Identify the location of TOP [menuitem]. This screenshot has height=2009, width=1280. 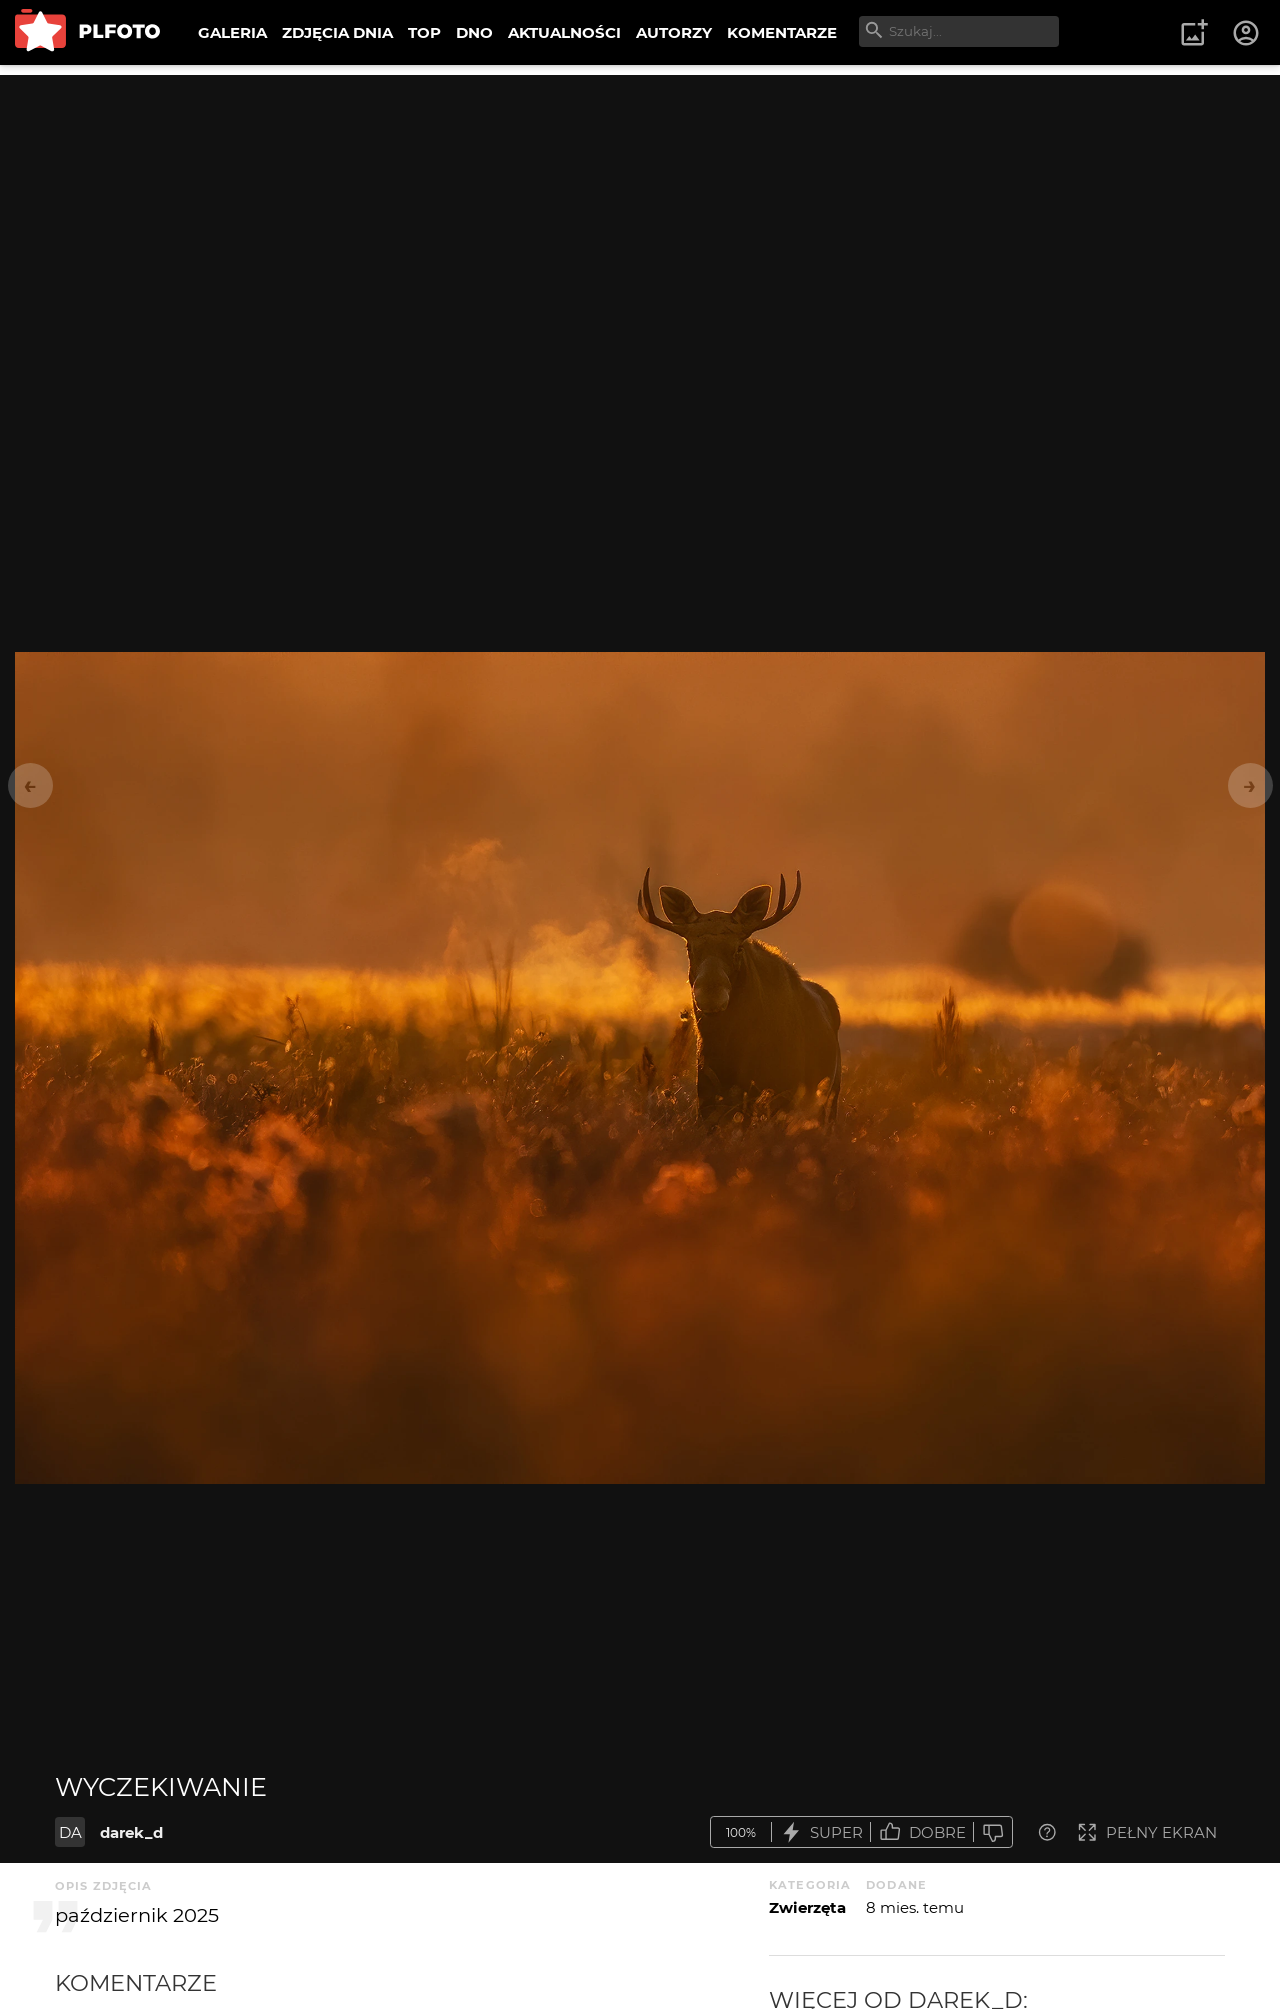
(424, 32).